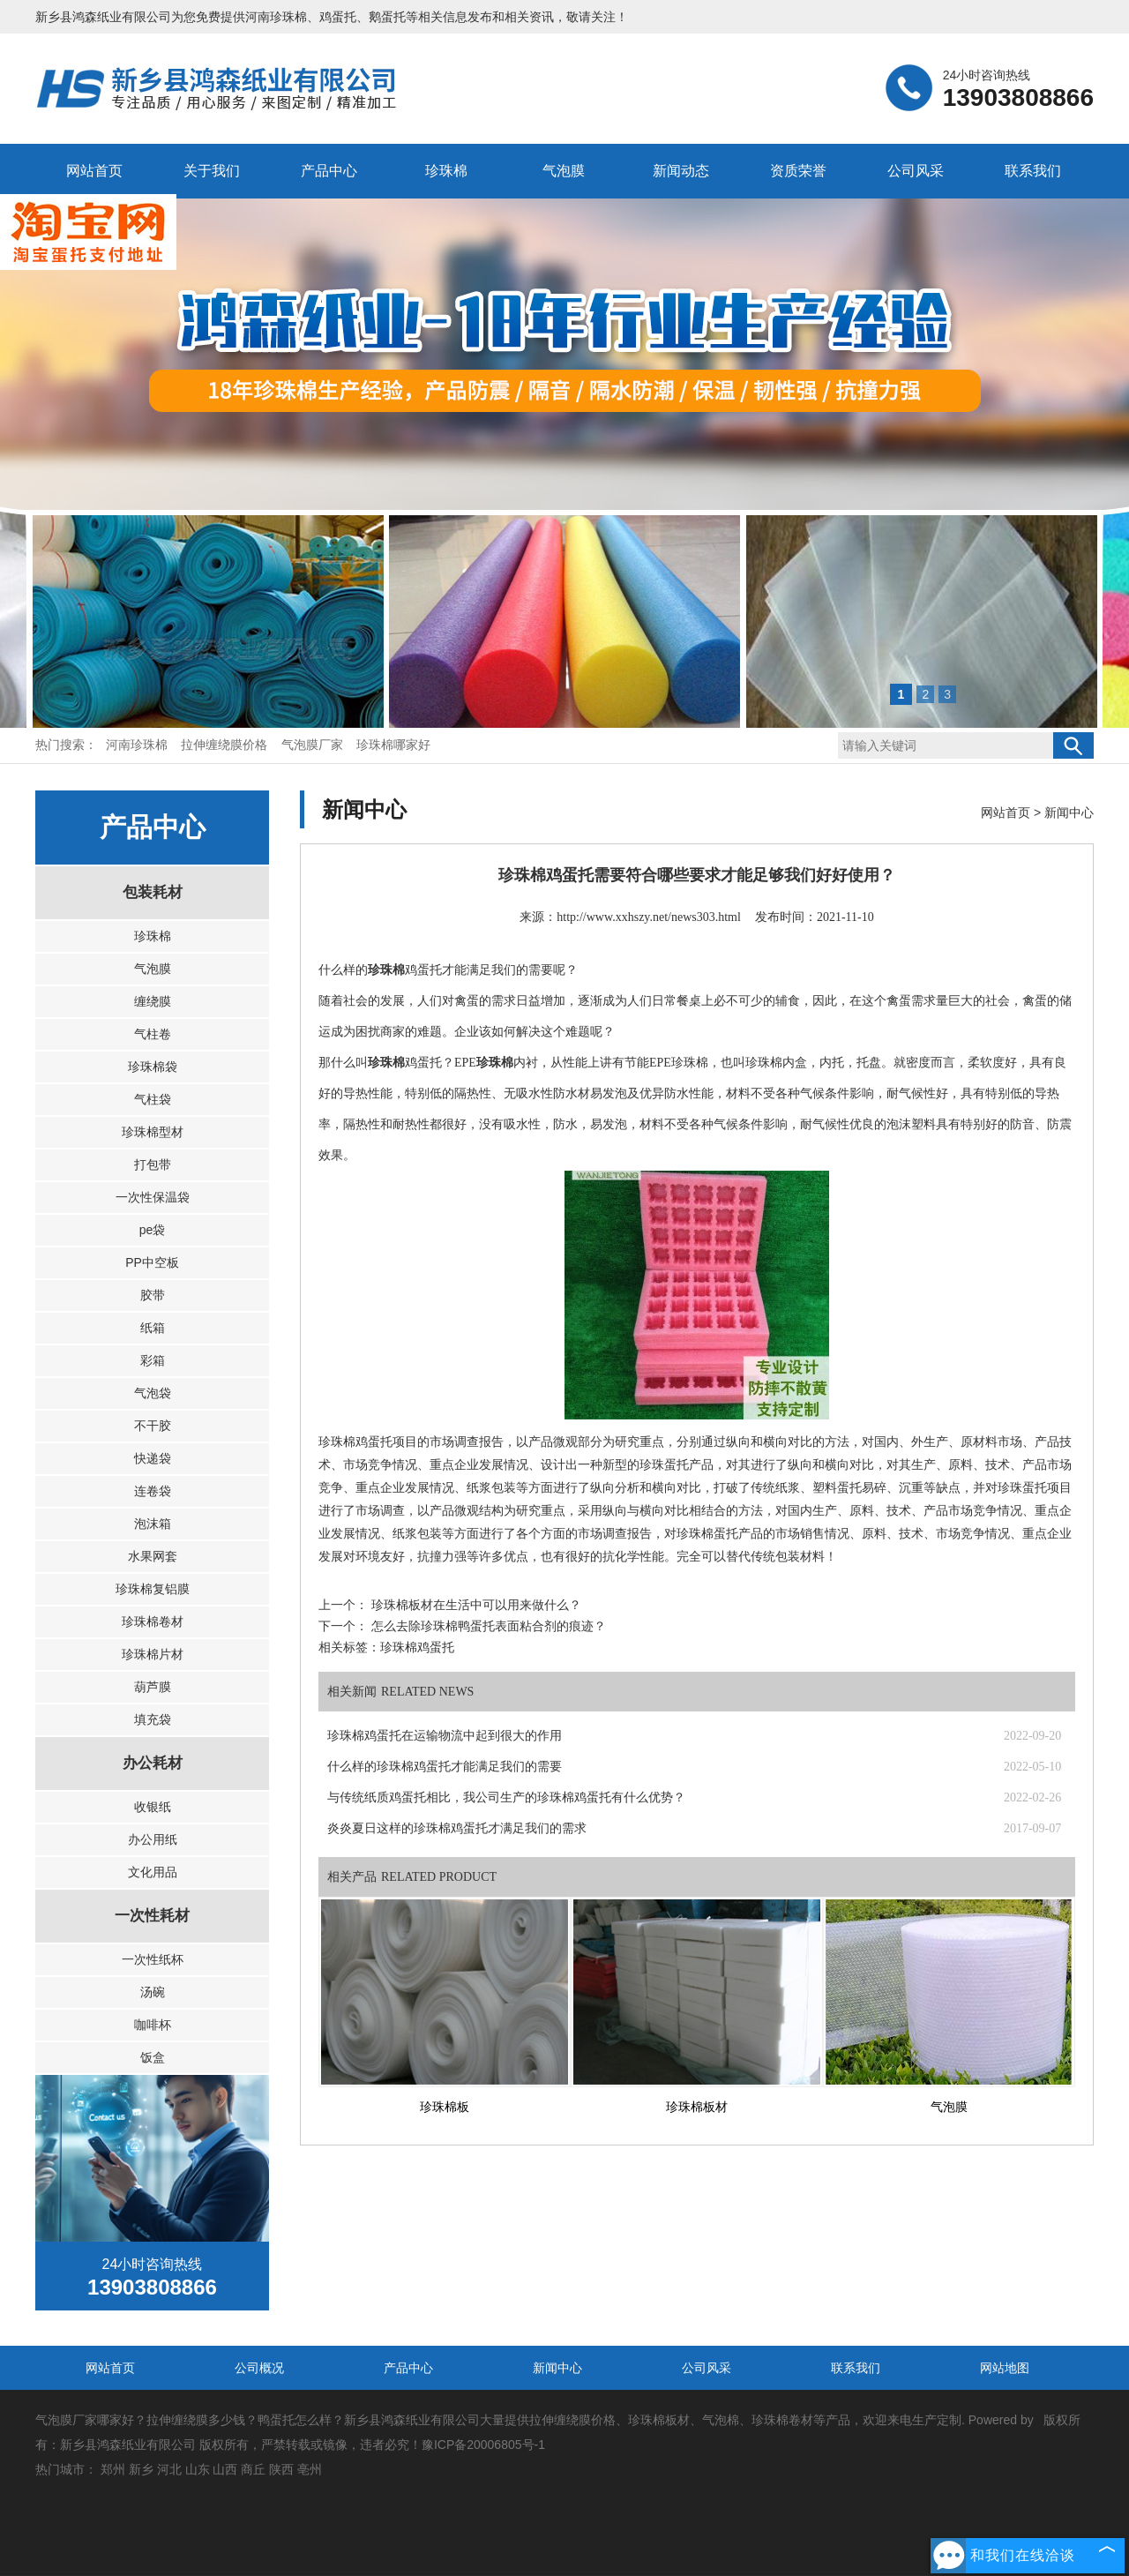 This screenshot has width=1129, height=2576. I want to click on 办公耗材, so click(153, 1763).